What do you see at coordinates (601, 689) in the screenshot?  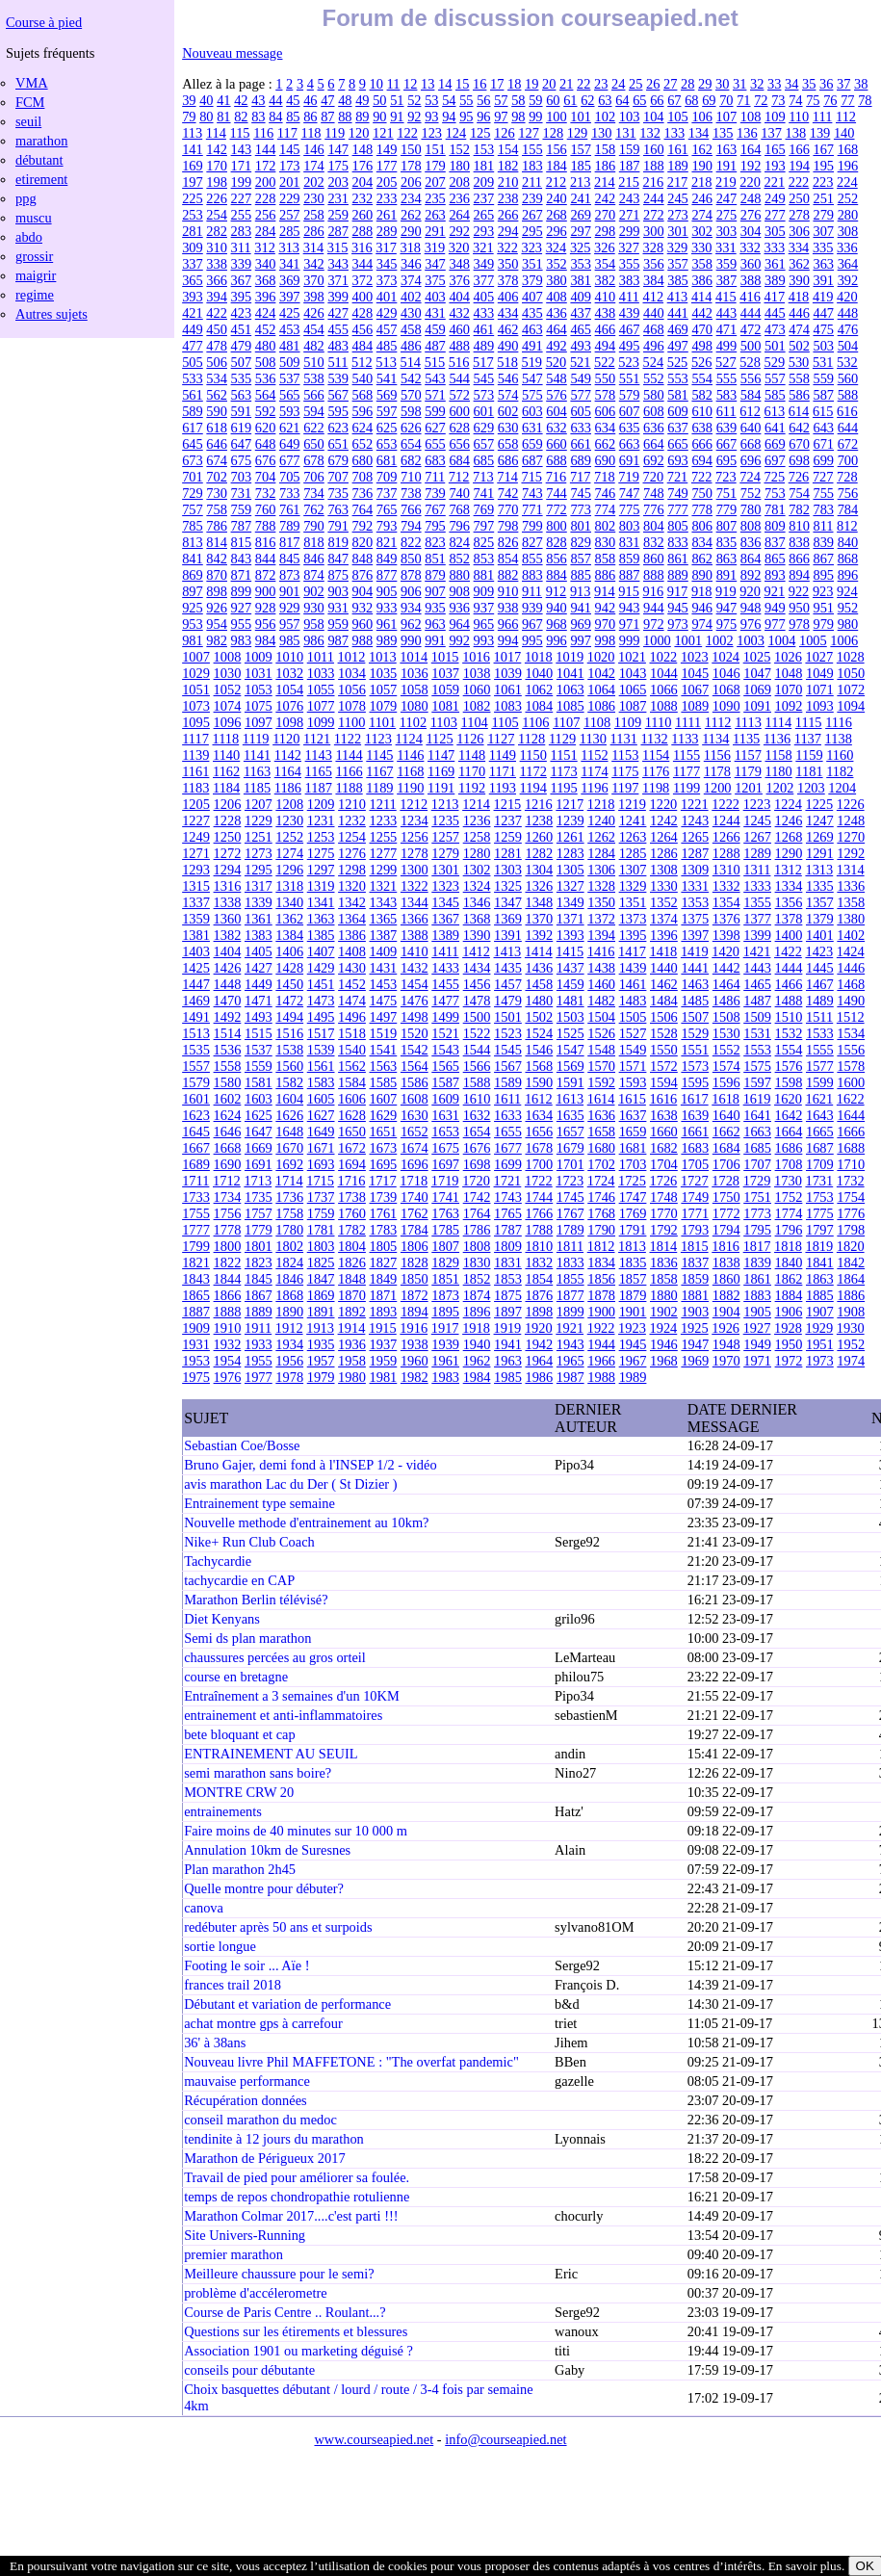 I see `1064` at bounding box center [601, 689].